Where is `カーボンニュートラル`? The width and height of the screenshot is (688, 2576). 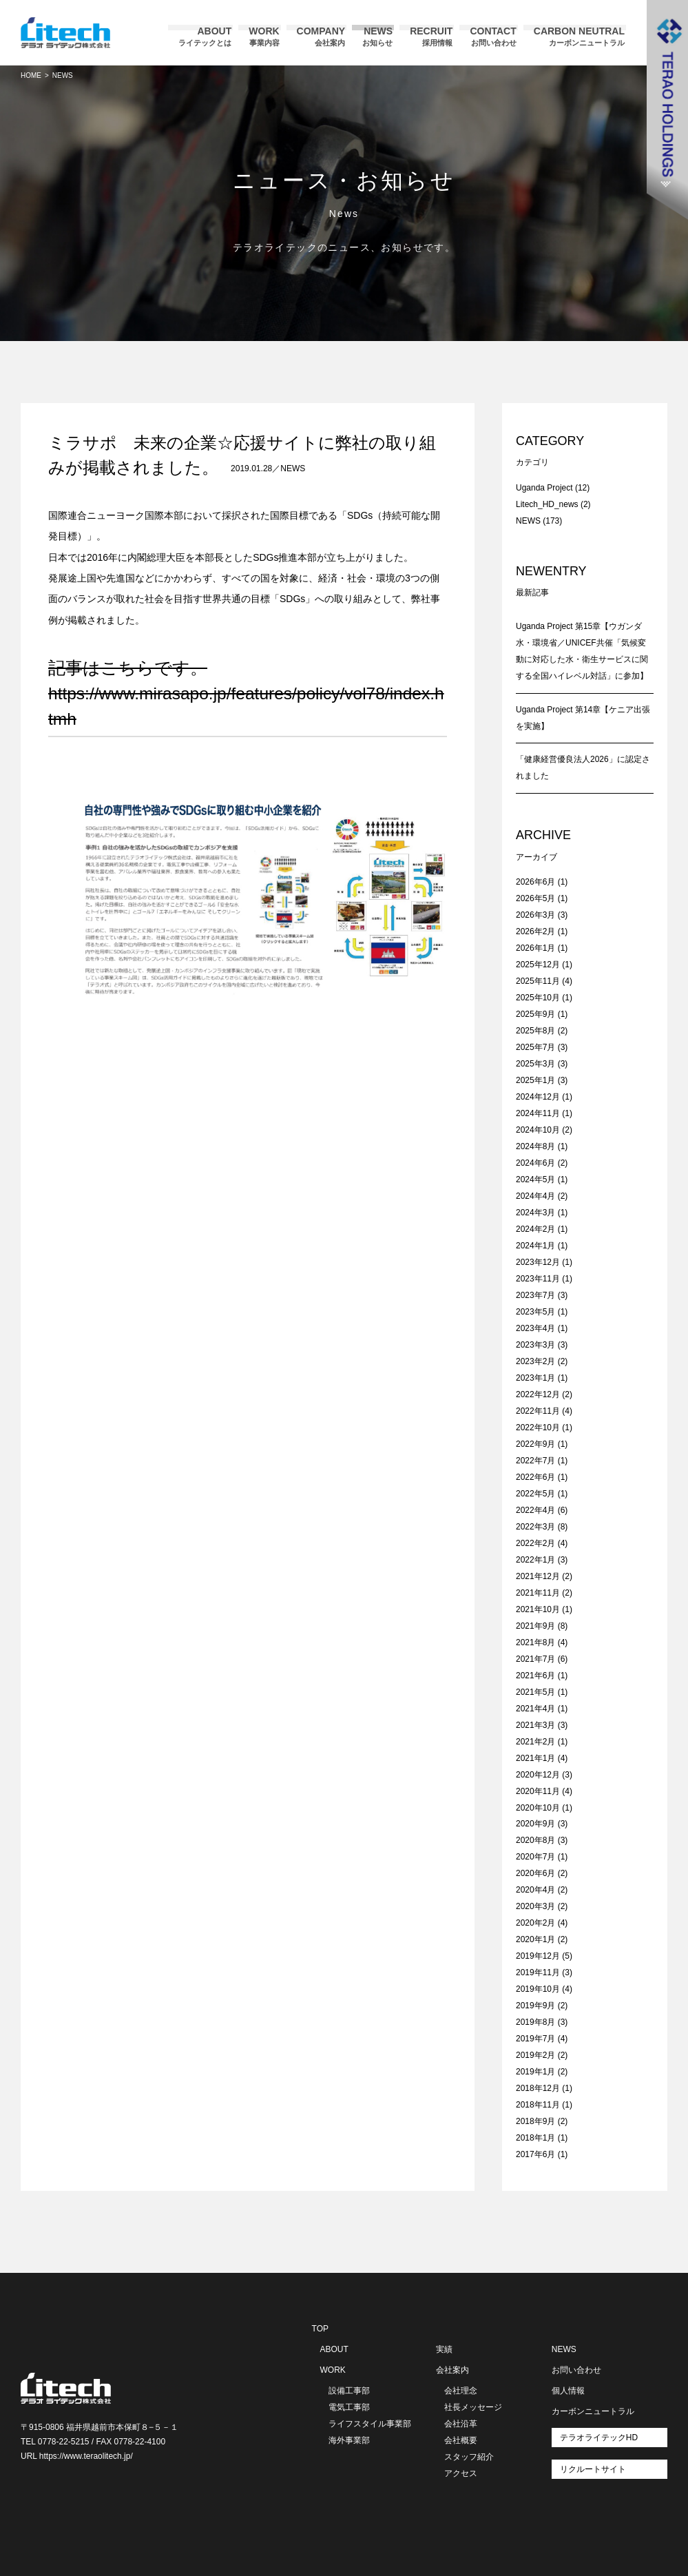 カーボンニュートラル is located at coordinates (593, 2411).